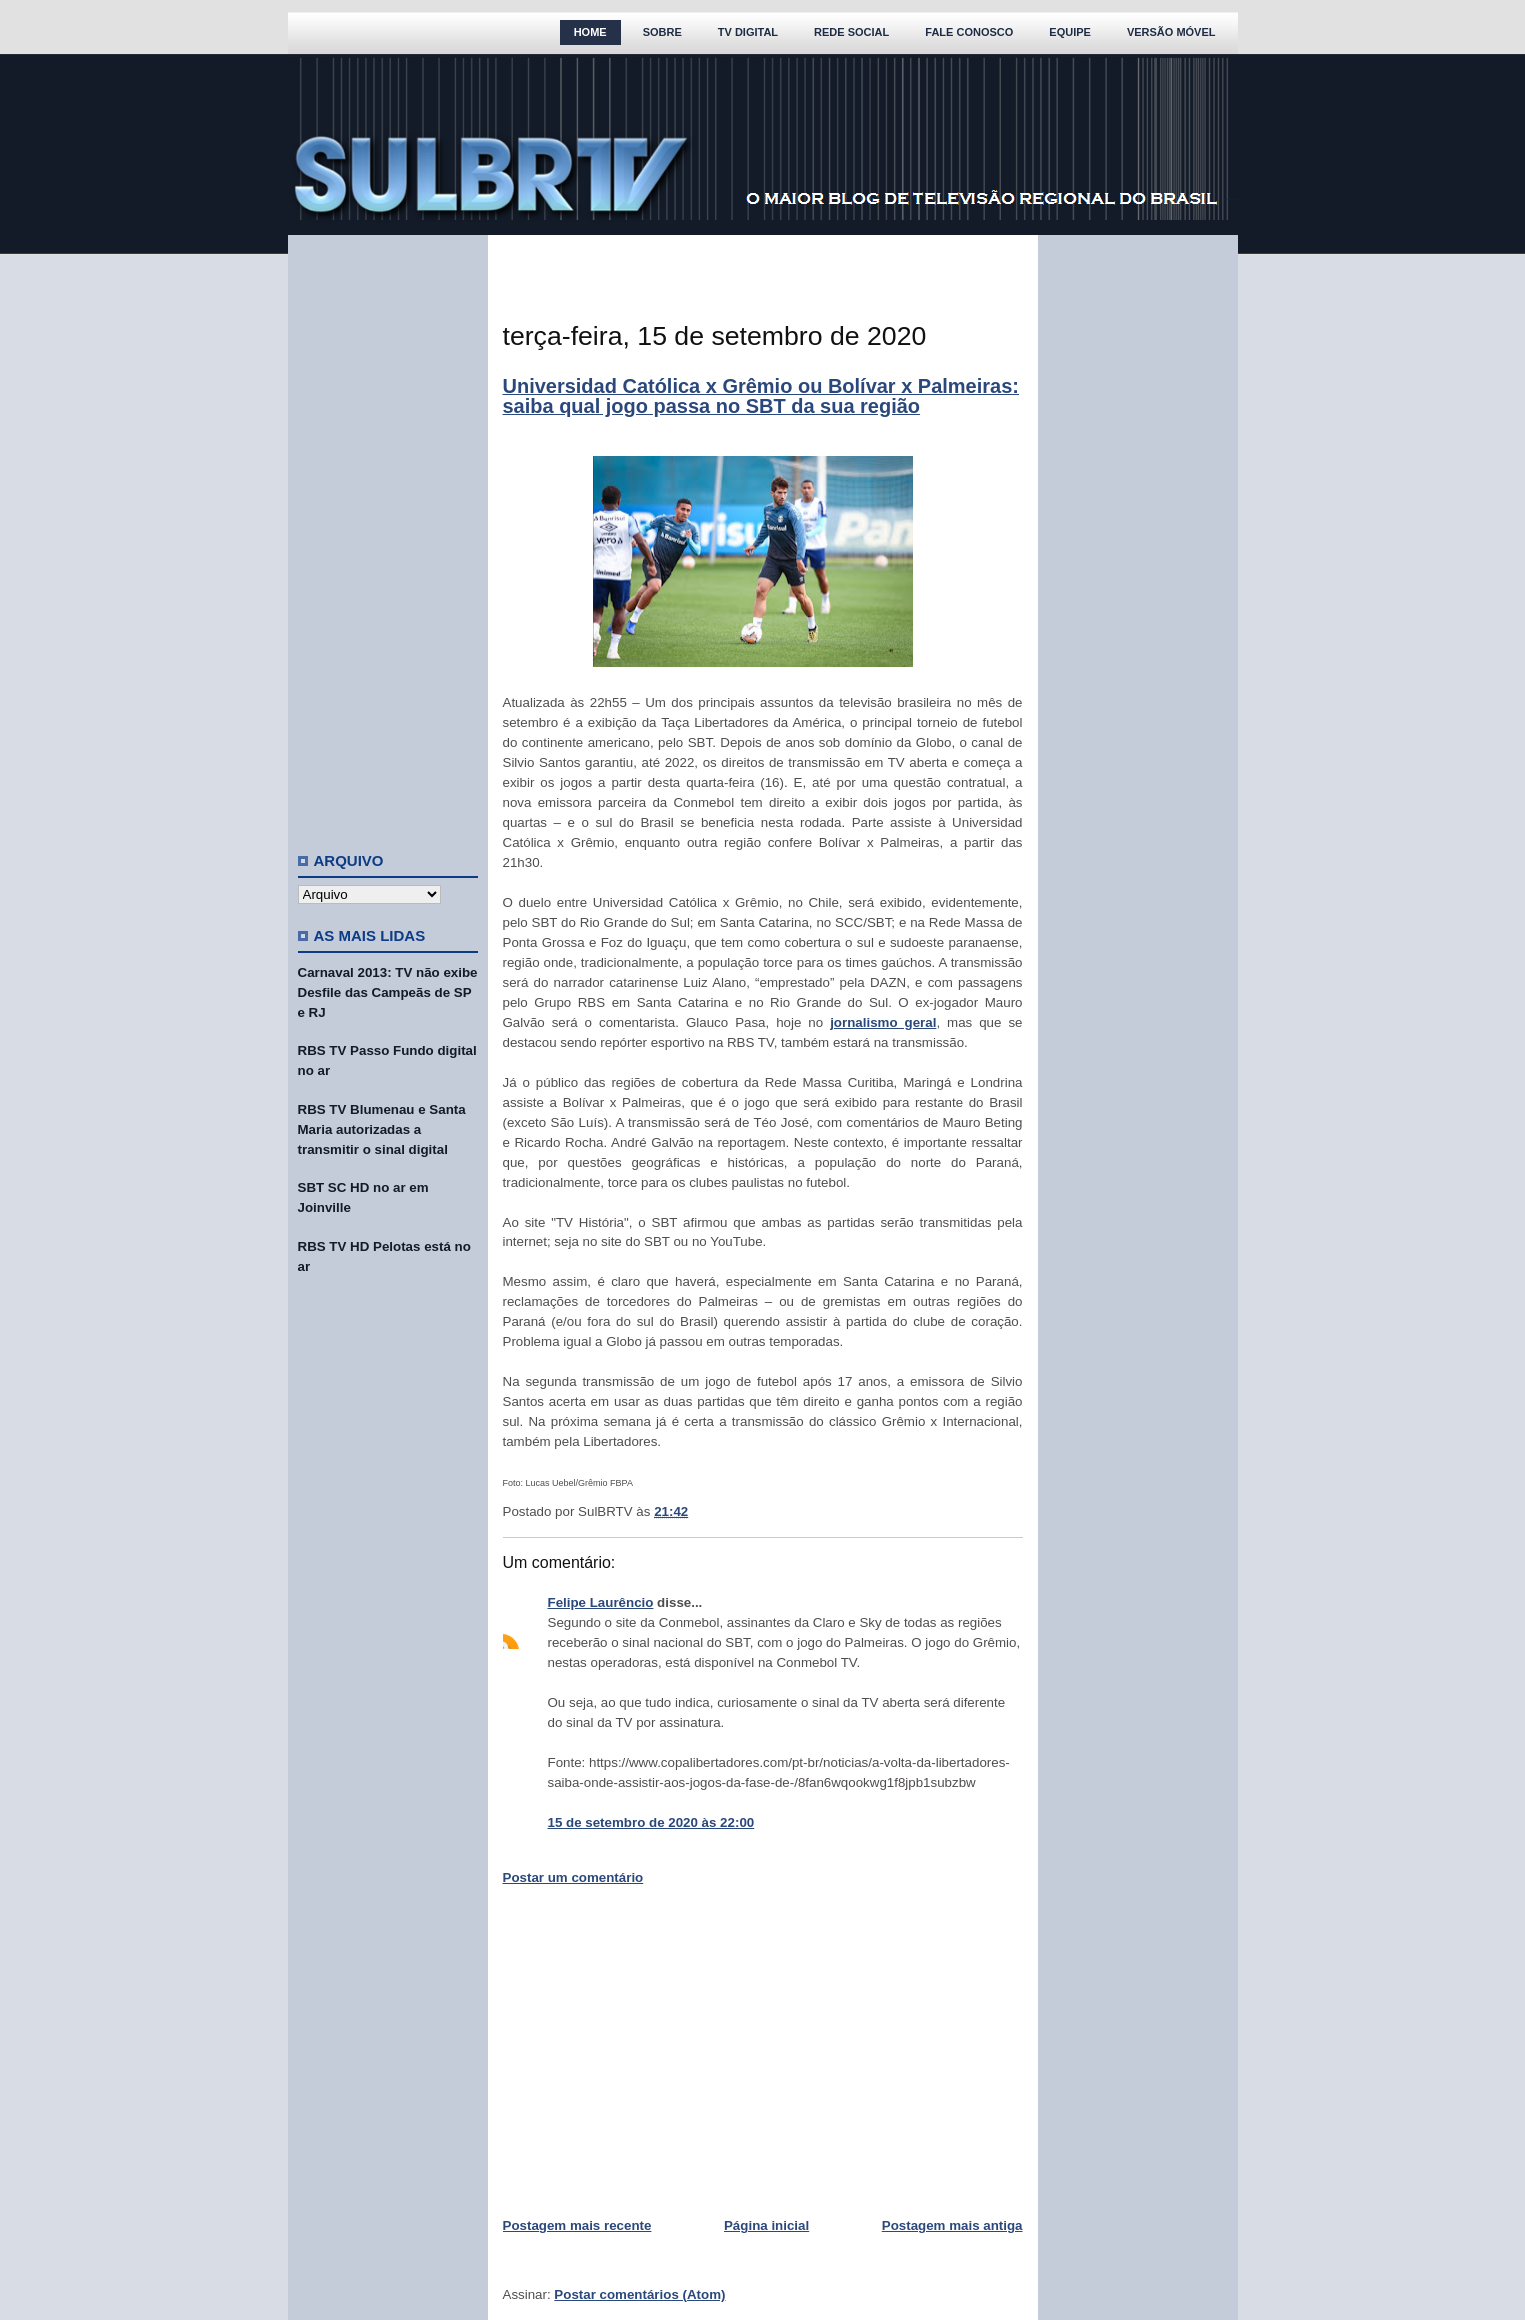 This screenshot has height=2320, width=1525. What do you see at coordinates (851, 32) in the screenshot?
I see `Rede Social` at bounding box center [851, 32].